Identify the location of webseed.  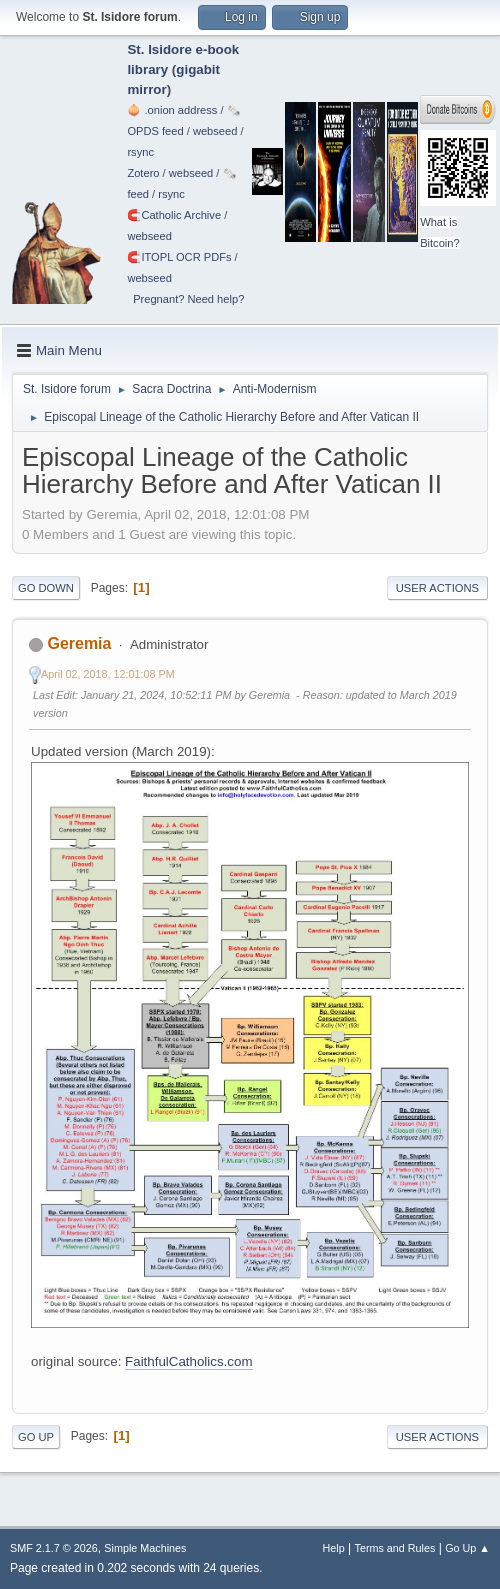
(215, 131).